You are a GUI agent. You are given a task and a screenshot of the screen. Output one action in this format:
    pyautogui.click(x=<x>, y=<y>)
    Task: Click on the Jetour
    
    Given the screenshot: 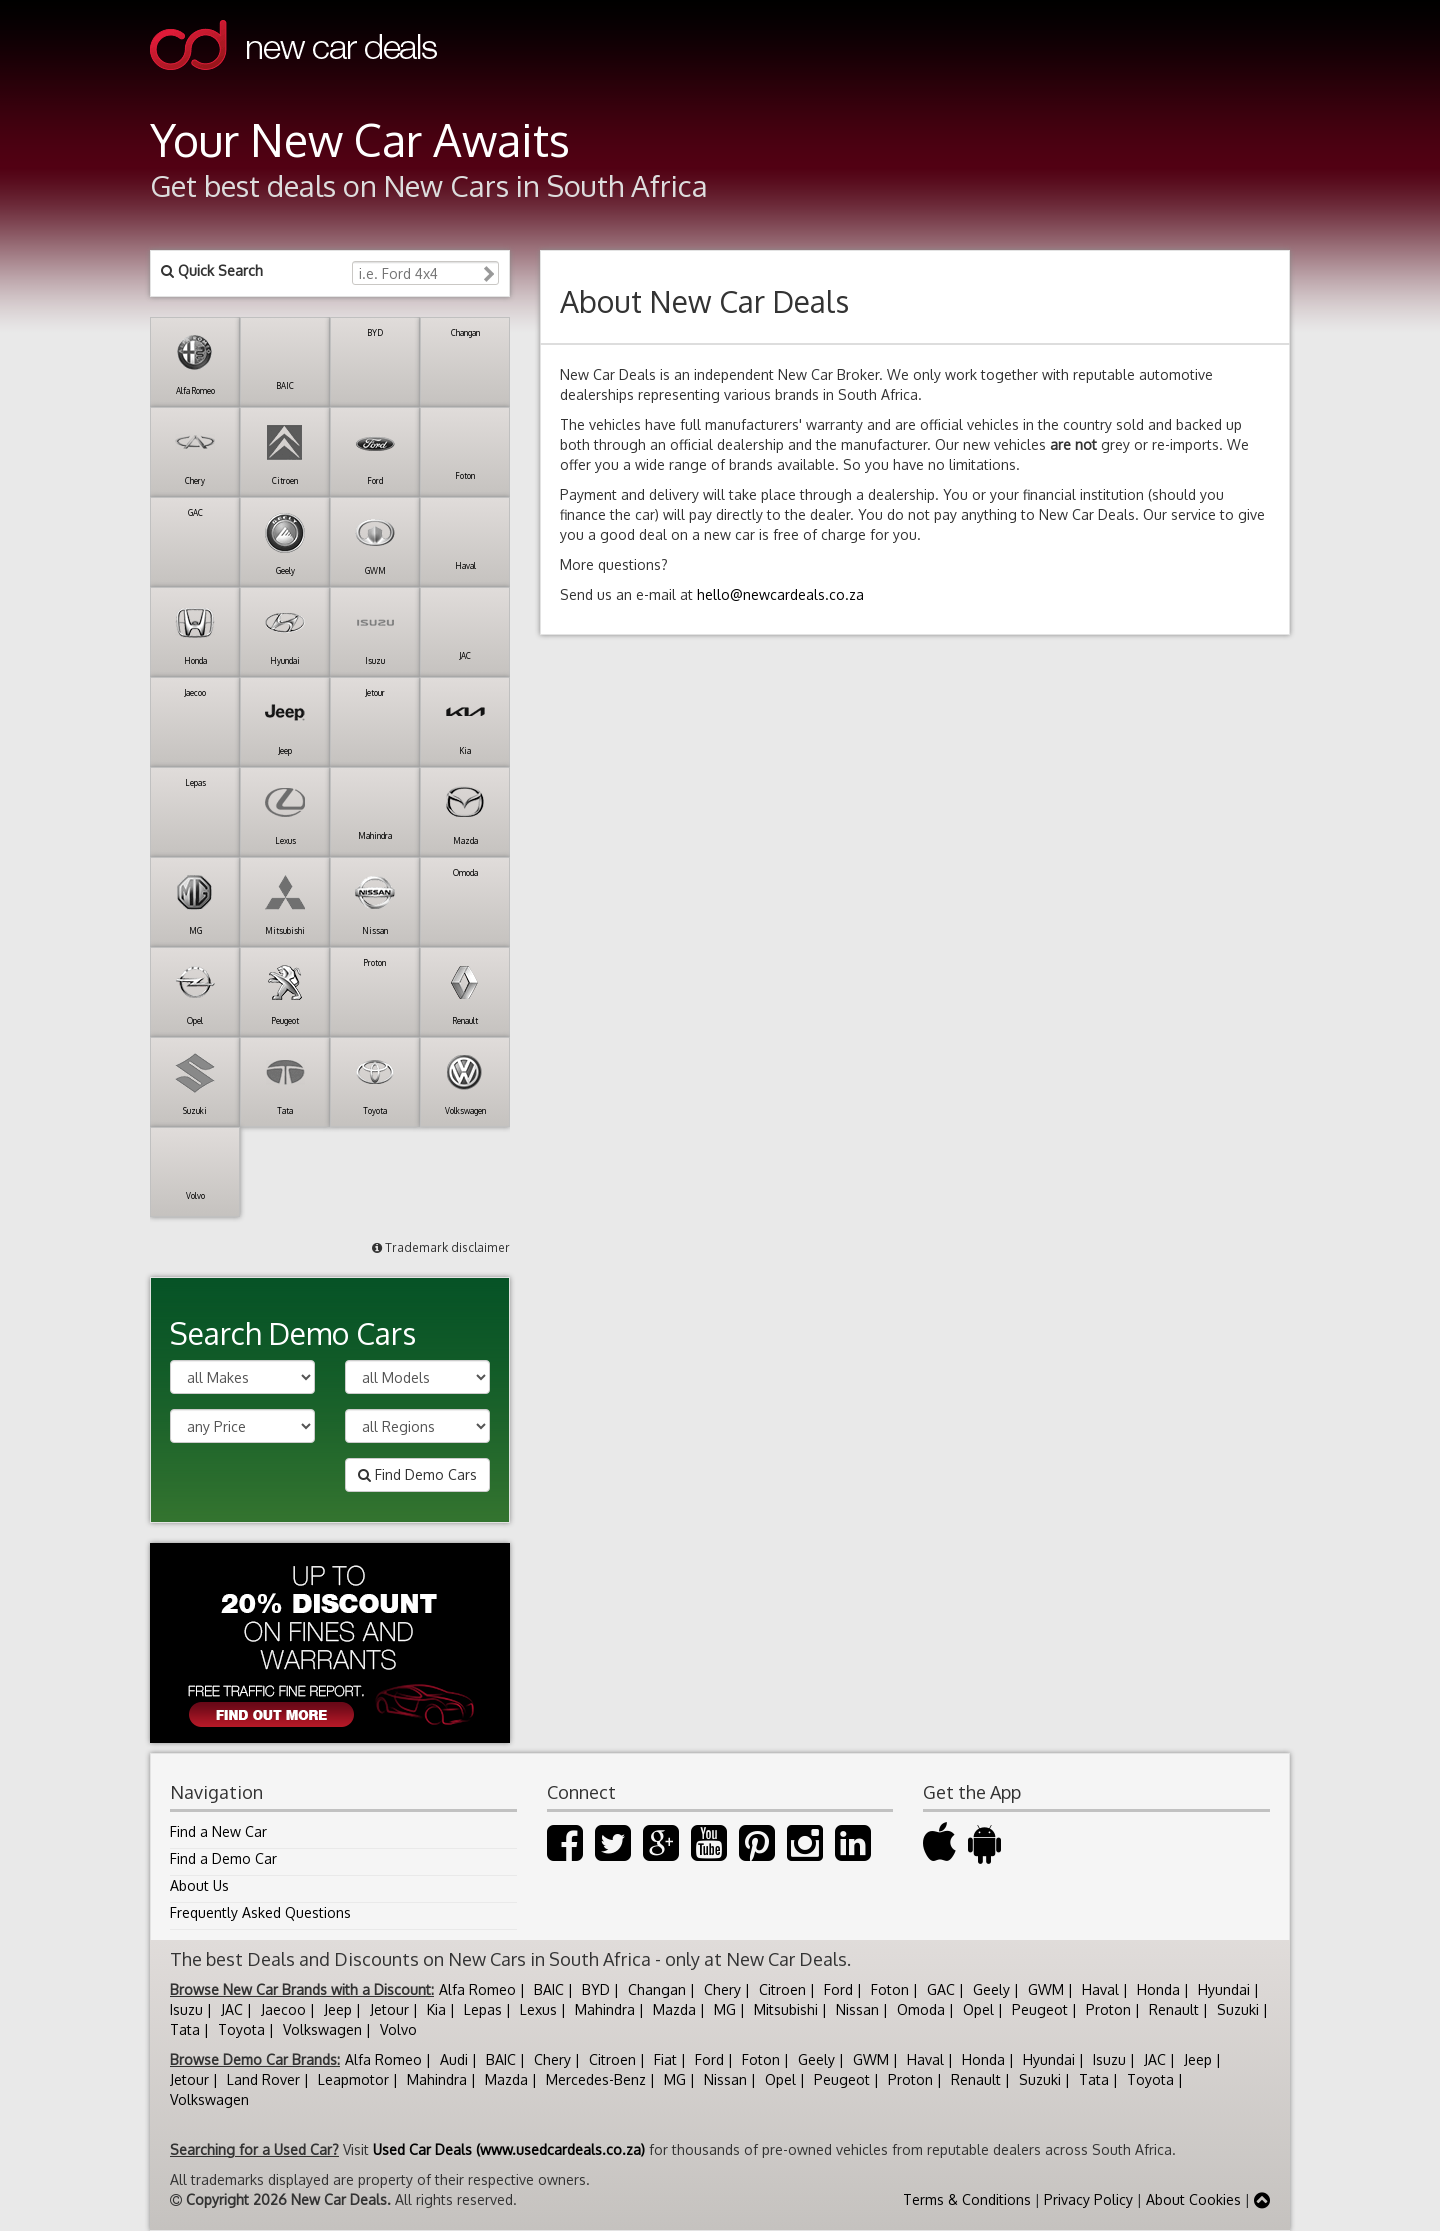 What is the action you would take?
    pyautogui.click(x=389, y=2009)
    